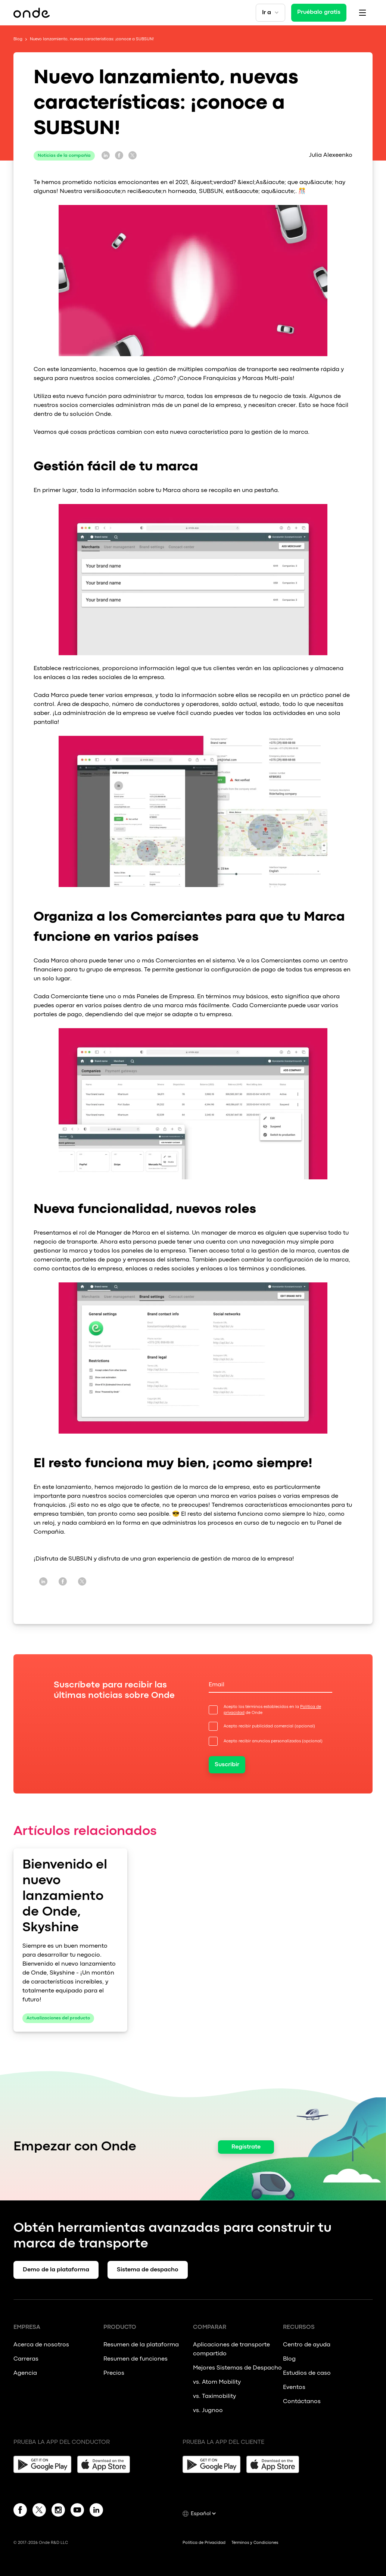  What do you see at coordinates (294, 2387) in the screenshot?
I see `Eventos` at bounding box center [294, 2387].